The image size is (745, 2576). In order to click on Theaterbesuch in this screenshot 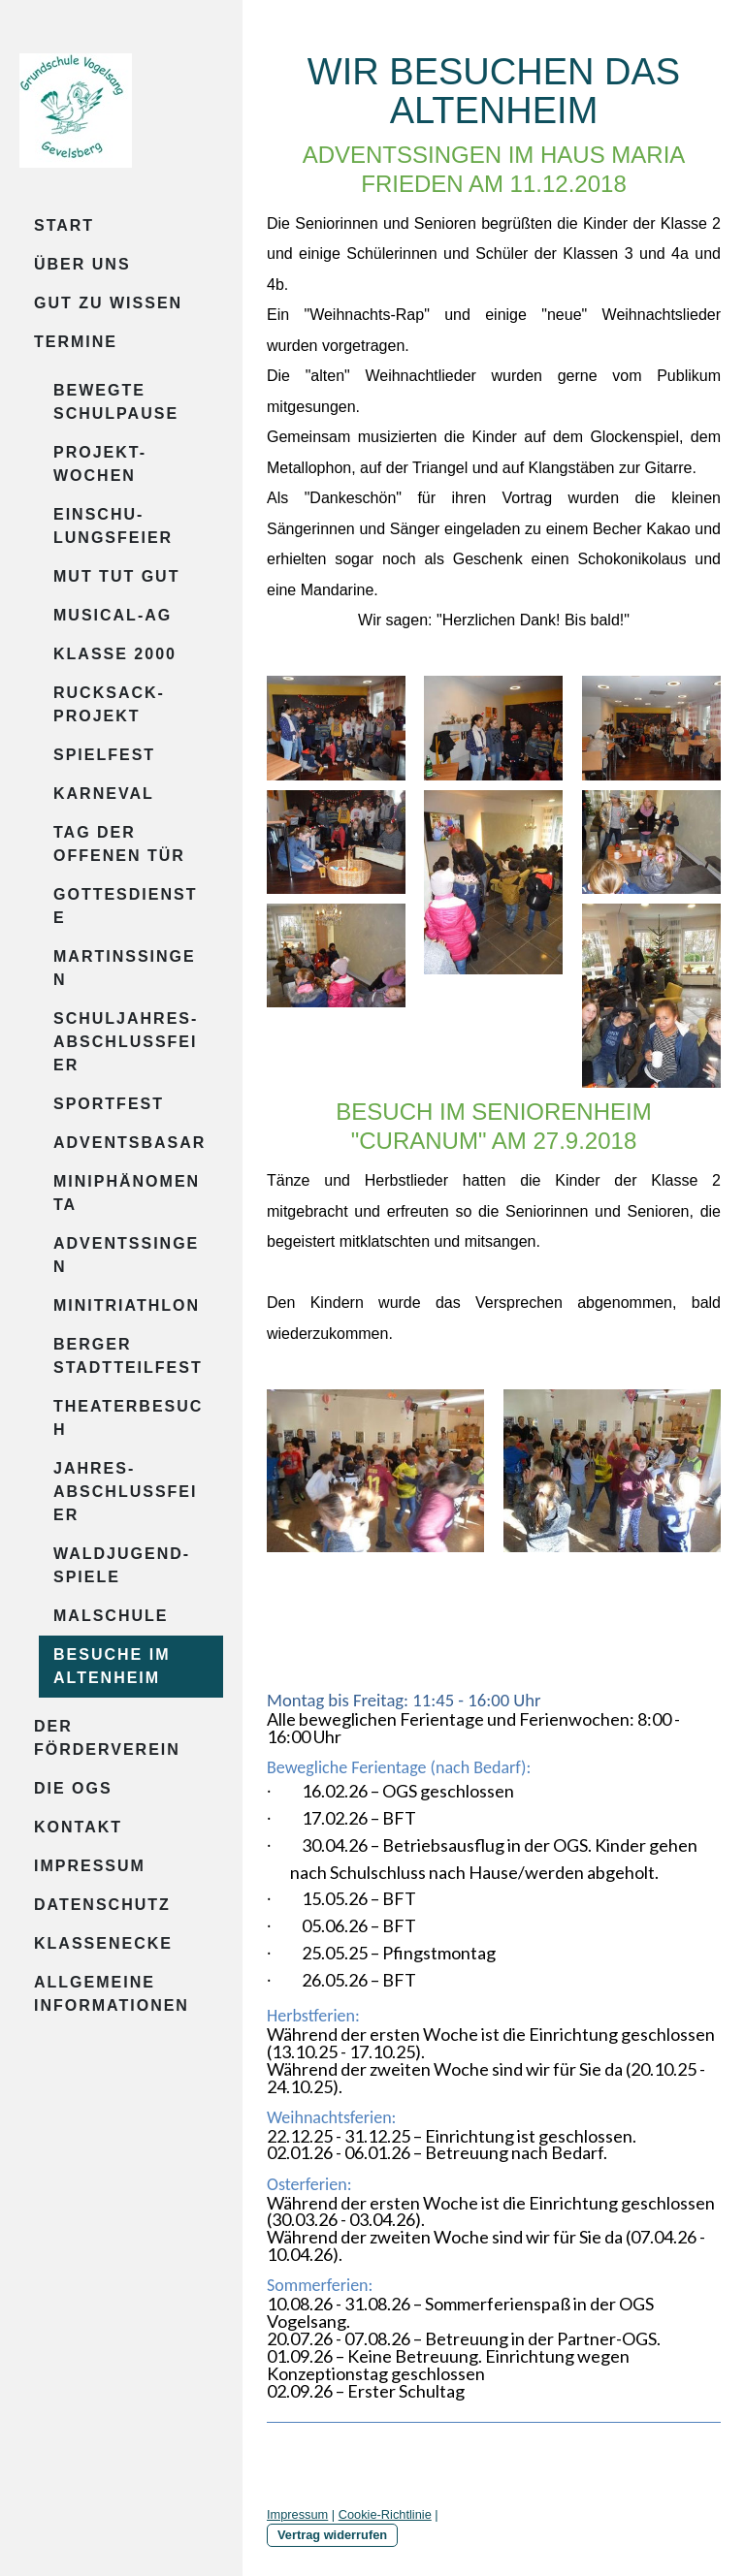, I will do `click(128, 1418)`.